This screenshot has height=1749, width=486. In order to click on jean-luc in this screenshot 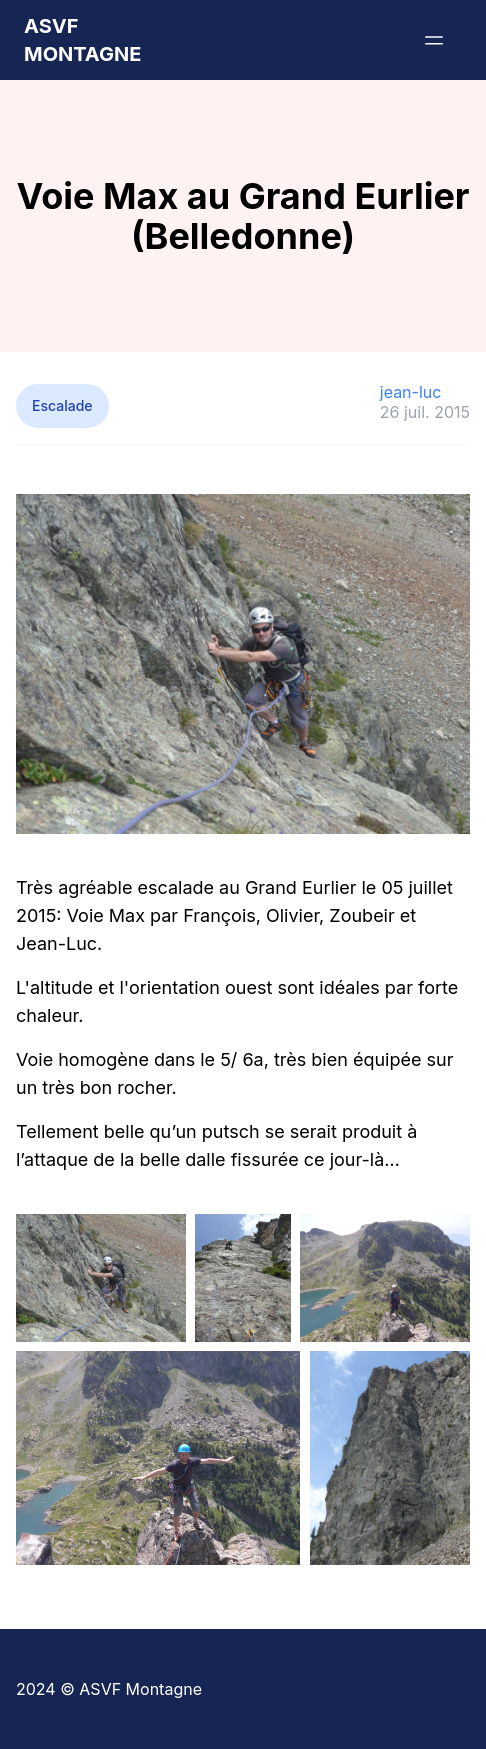, I will do `click(411, 392)`.